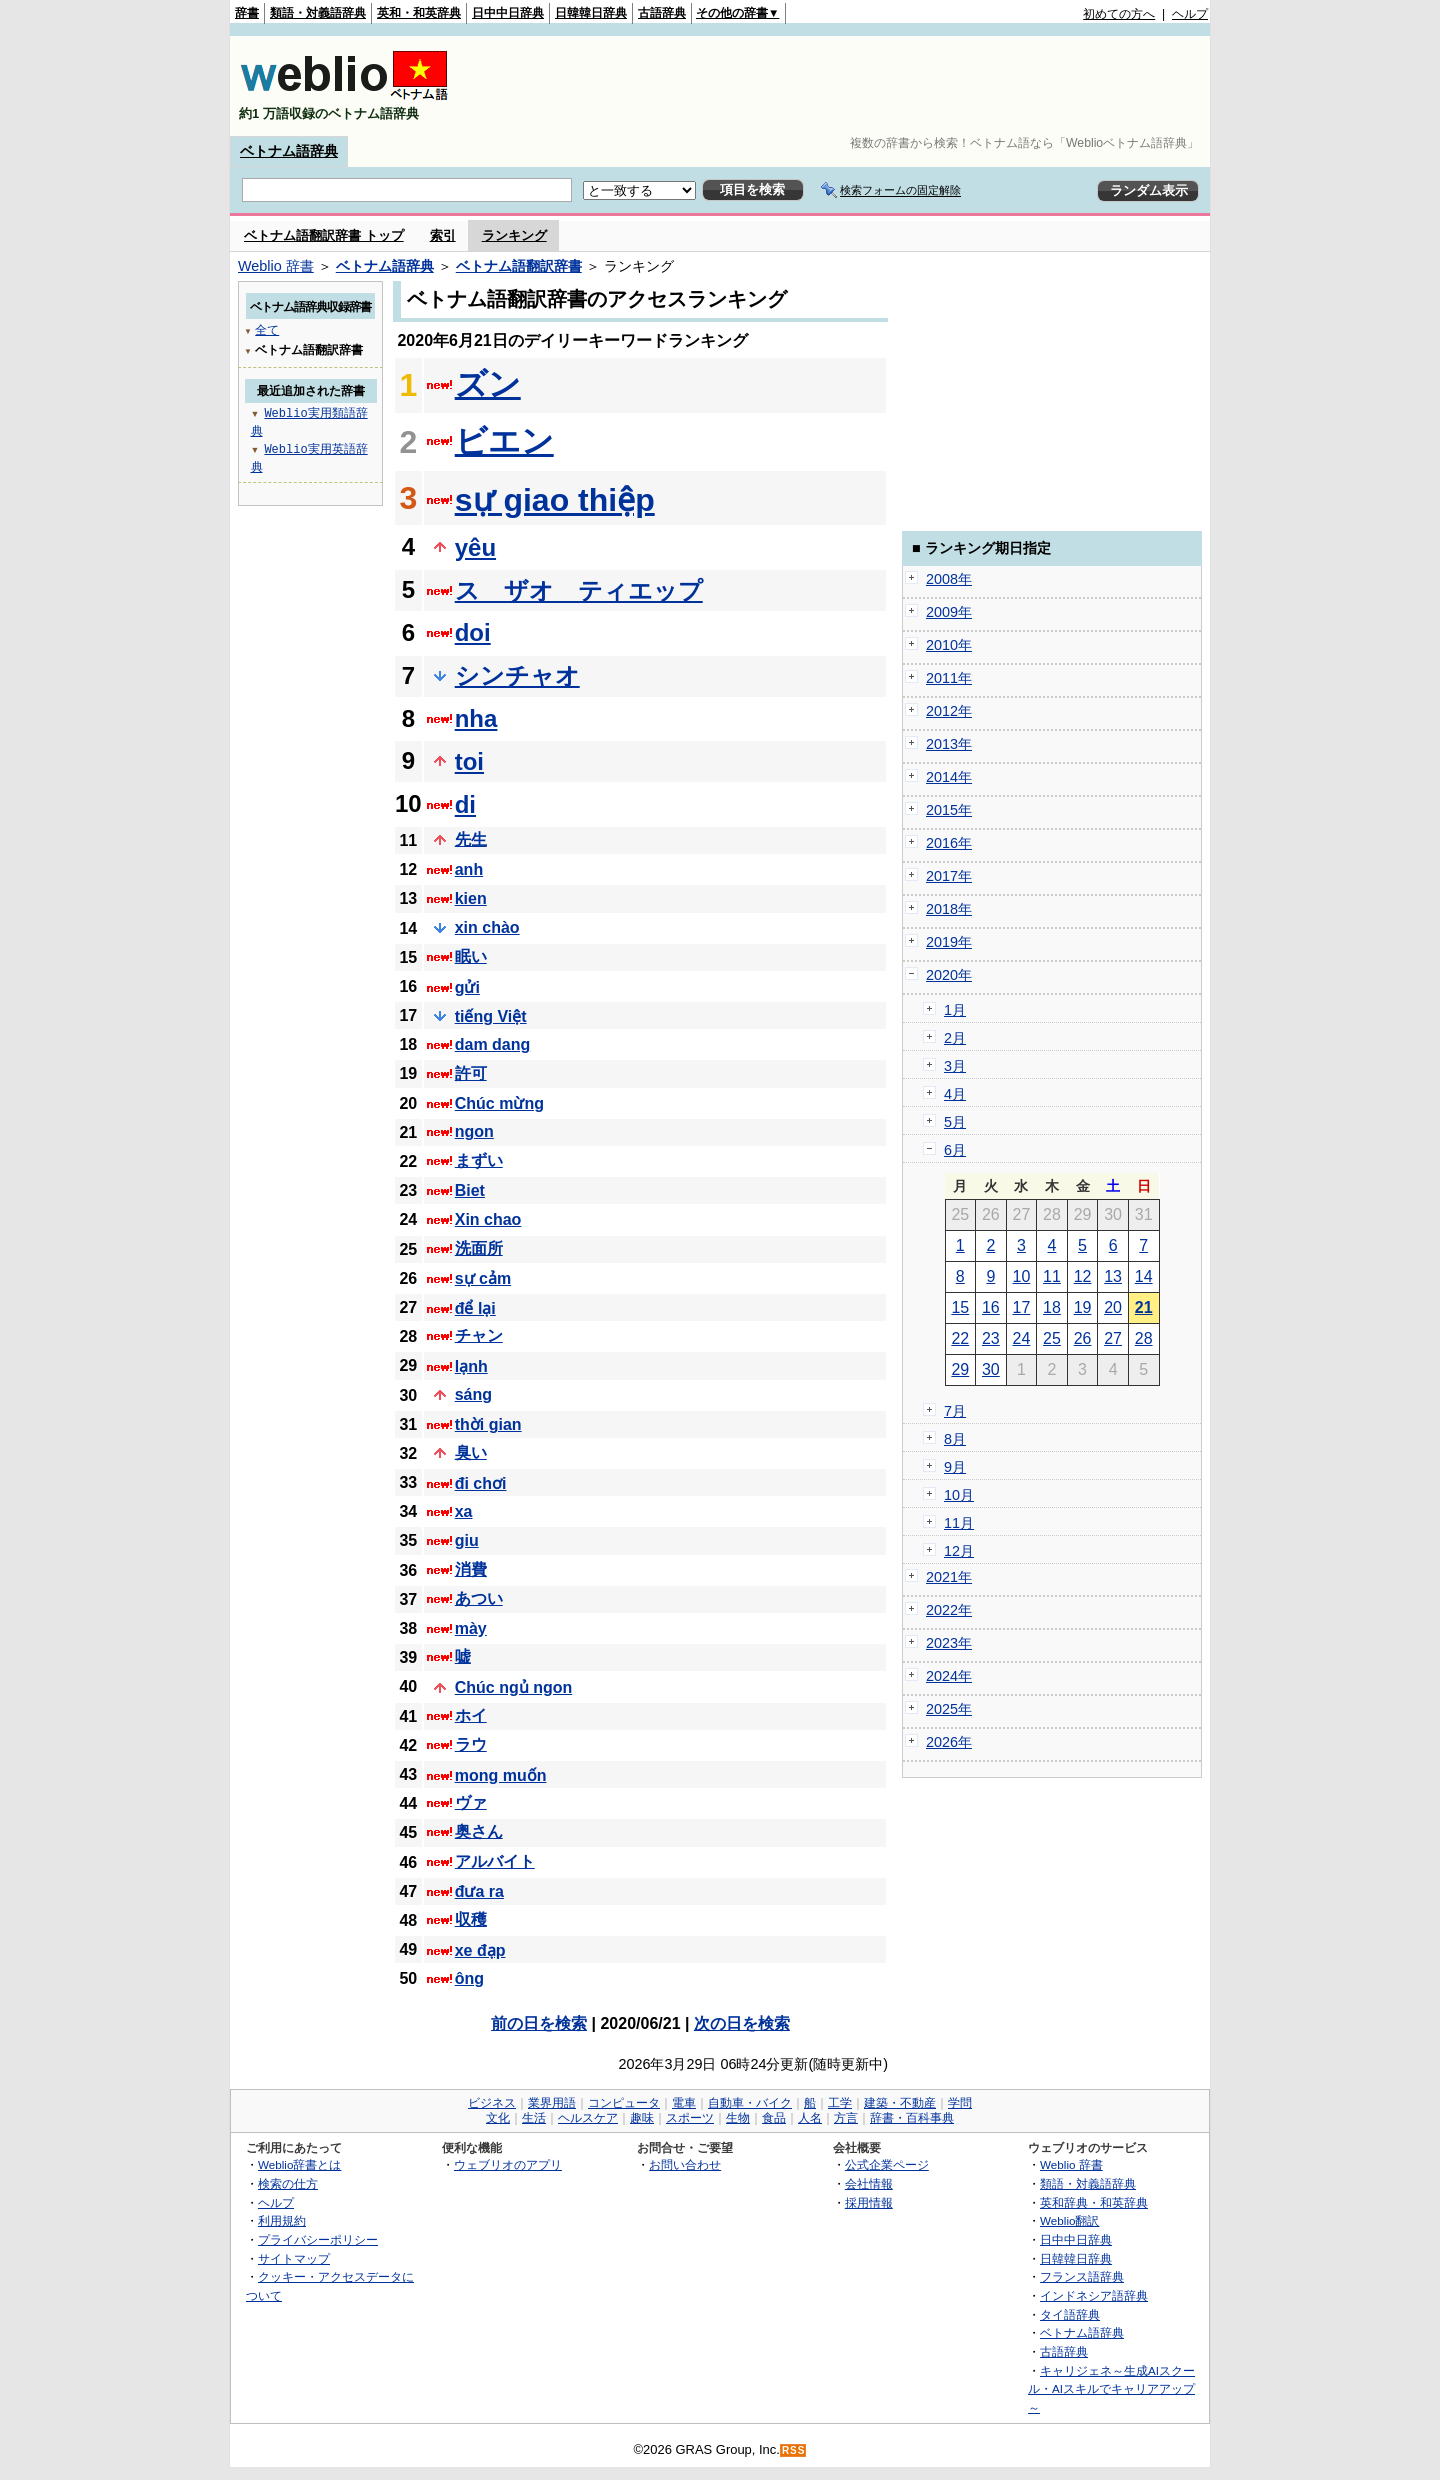 The width and height of the screenshot is (1440, 2480). Describe the element at coordinates (318, 13) in the screenshot. I see `類語・対義語辞典` at that location.